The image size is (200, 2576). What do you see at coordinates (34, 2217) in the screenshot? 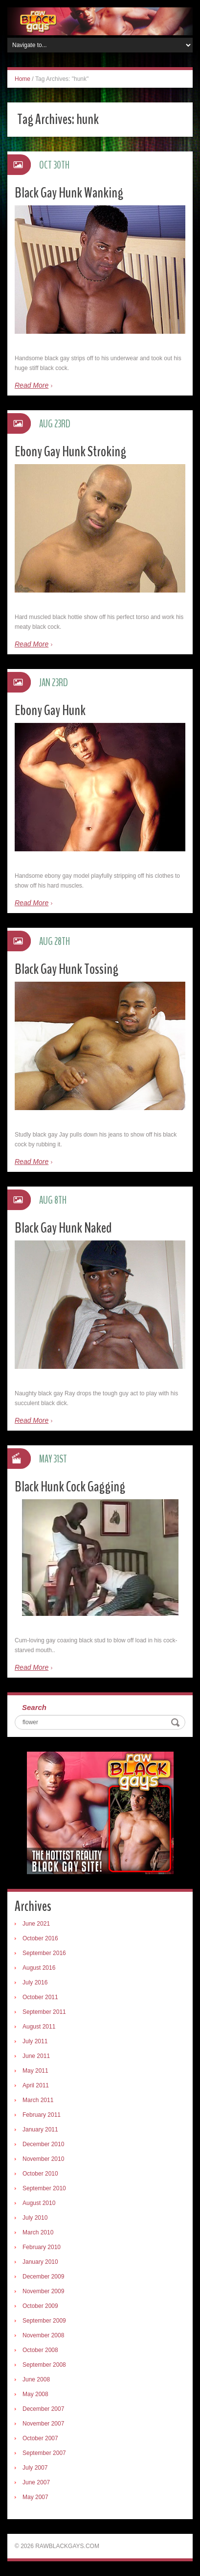
I see `July 2010` at bounding box center [34, 2217].